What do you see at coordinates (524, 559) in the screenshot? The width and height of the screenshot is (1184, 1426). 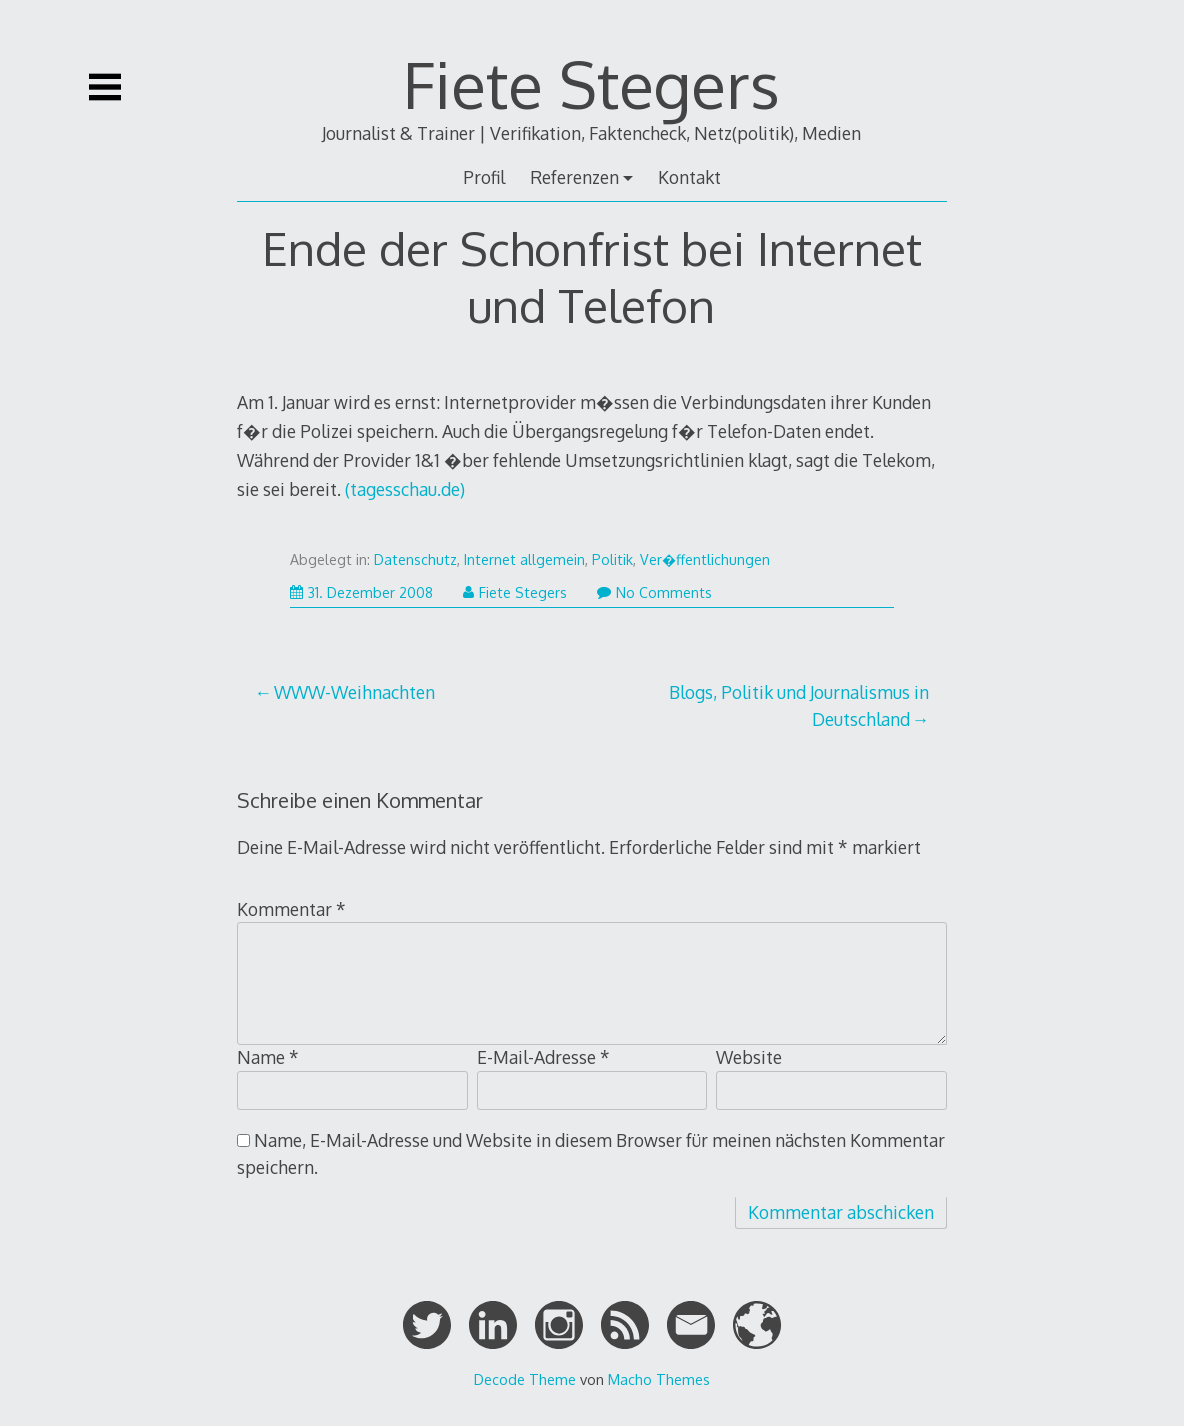 I see `Internet allgemein` at bounding box center [524, 559].